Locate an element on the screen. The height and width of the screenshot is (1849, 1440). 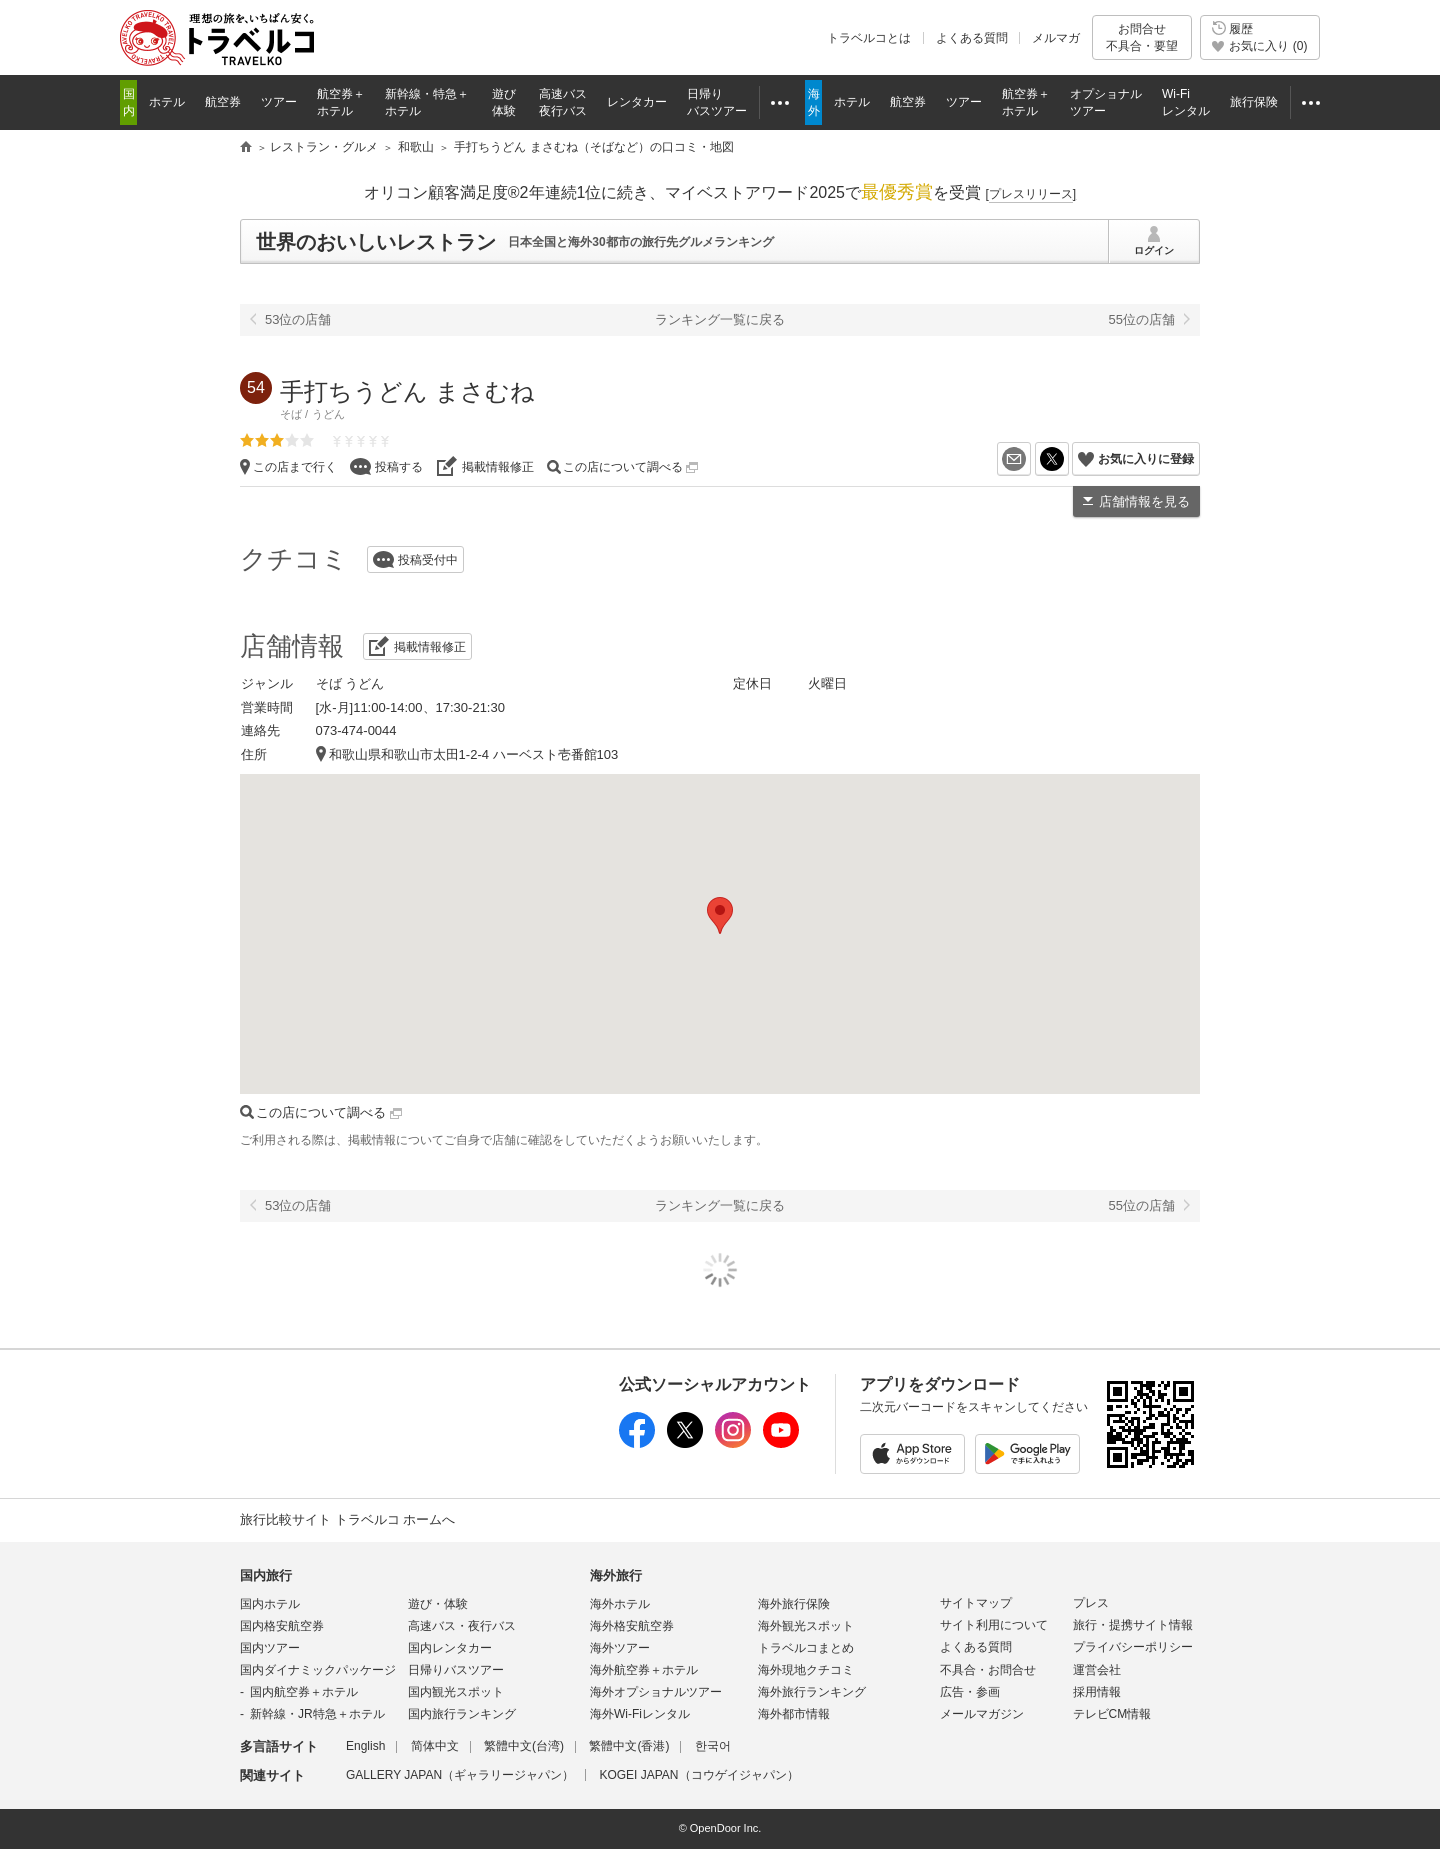
海外旅行ランキング is located at coordinates (812, 1692).